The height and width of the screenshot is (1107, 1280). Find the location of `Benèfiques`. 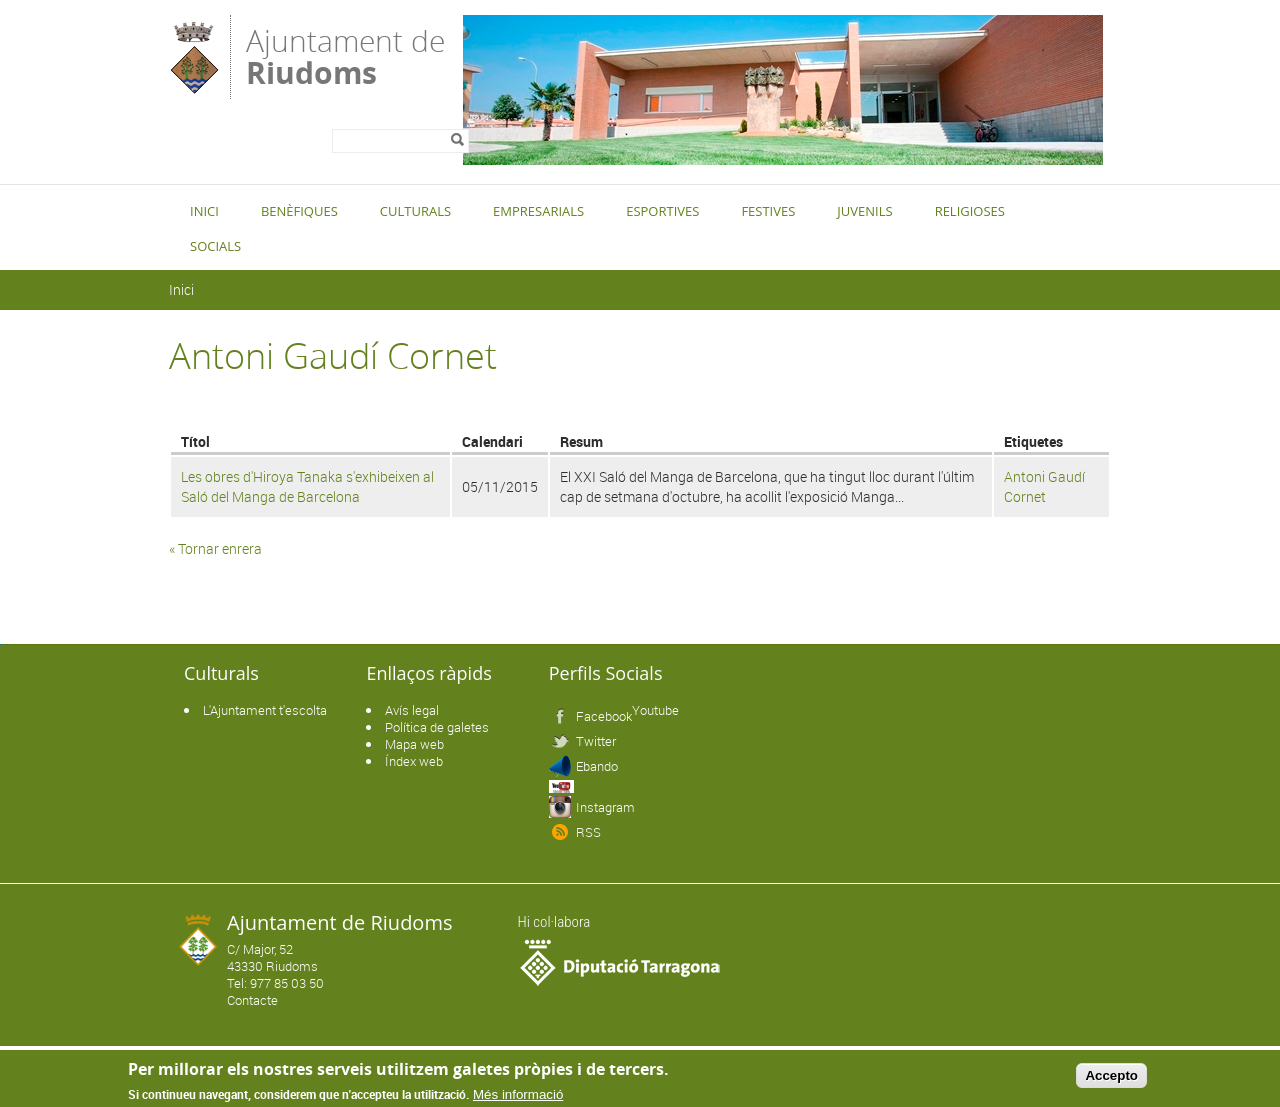

Benèfiques is located at coordinates (299, 211).